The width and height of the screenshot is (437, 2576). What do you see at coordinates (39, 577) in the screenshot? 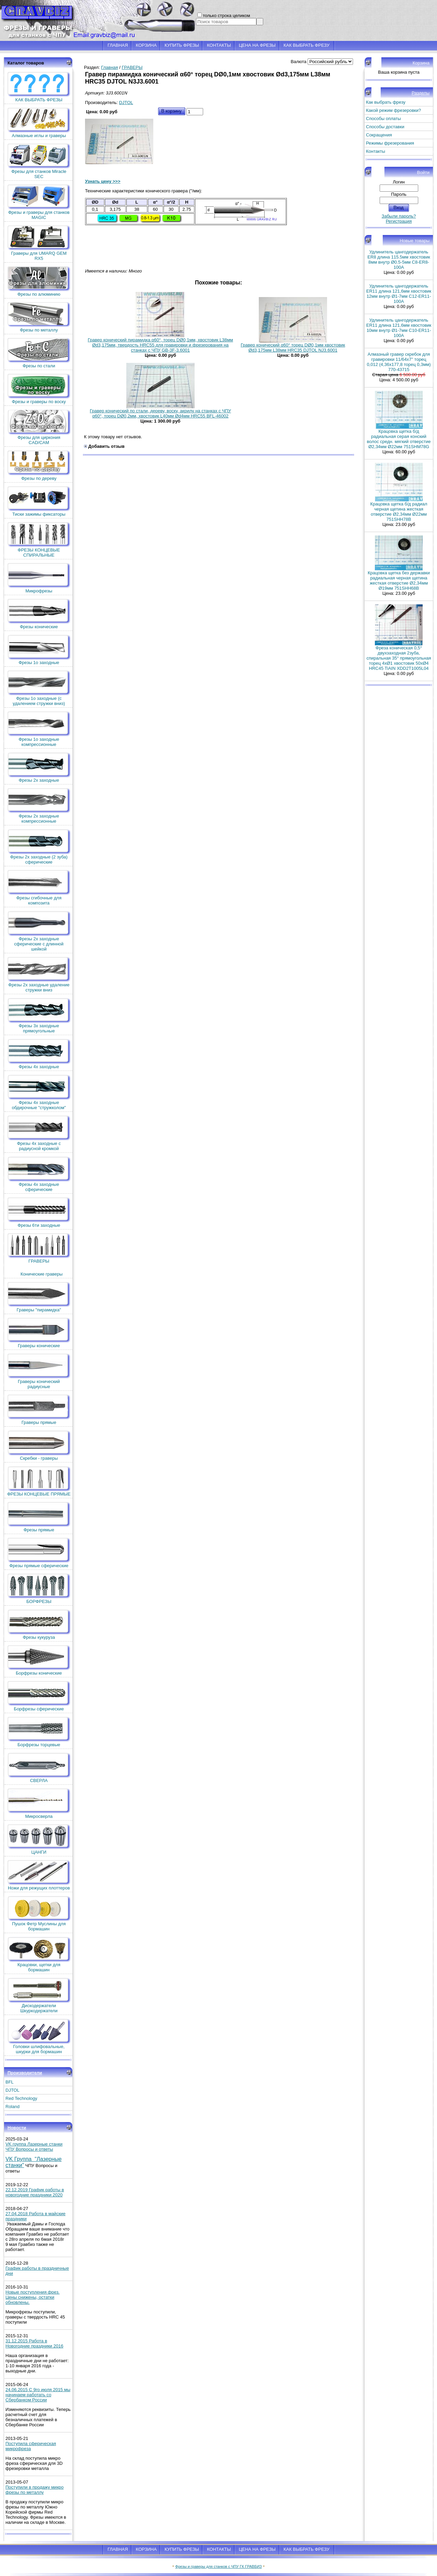
I see `Микрофрезы` at bounding box center [39, 577].